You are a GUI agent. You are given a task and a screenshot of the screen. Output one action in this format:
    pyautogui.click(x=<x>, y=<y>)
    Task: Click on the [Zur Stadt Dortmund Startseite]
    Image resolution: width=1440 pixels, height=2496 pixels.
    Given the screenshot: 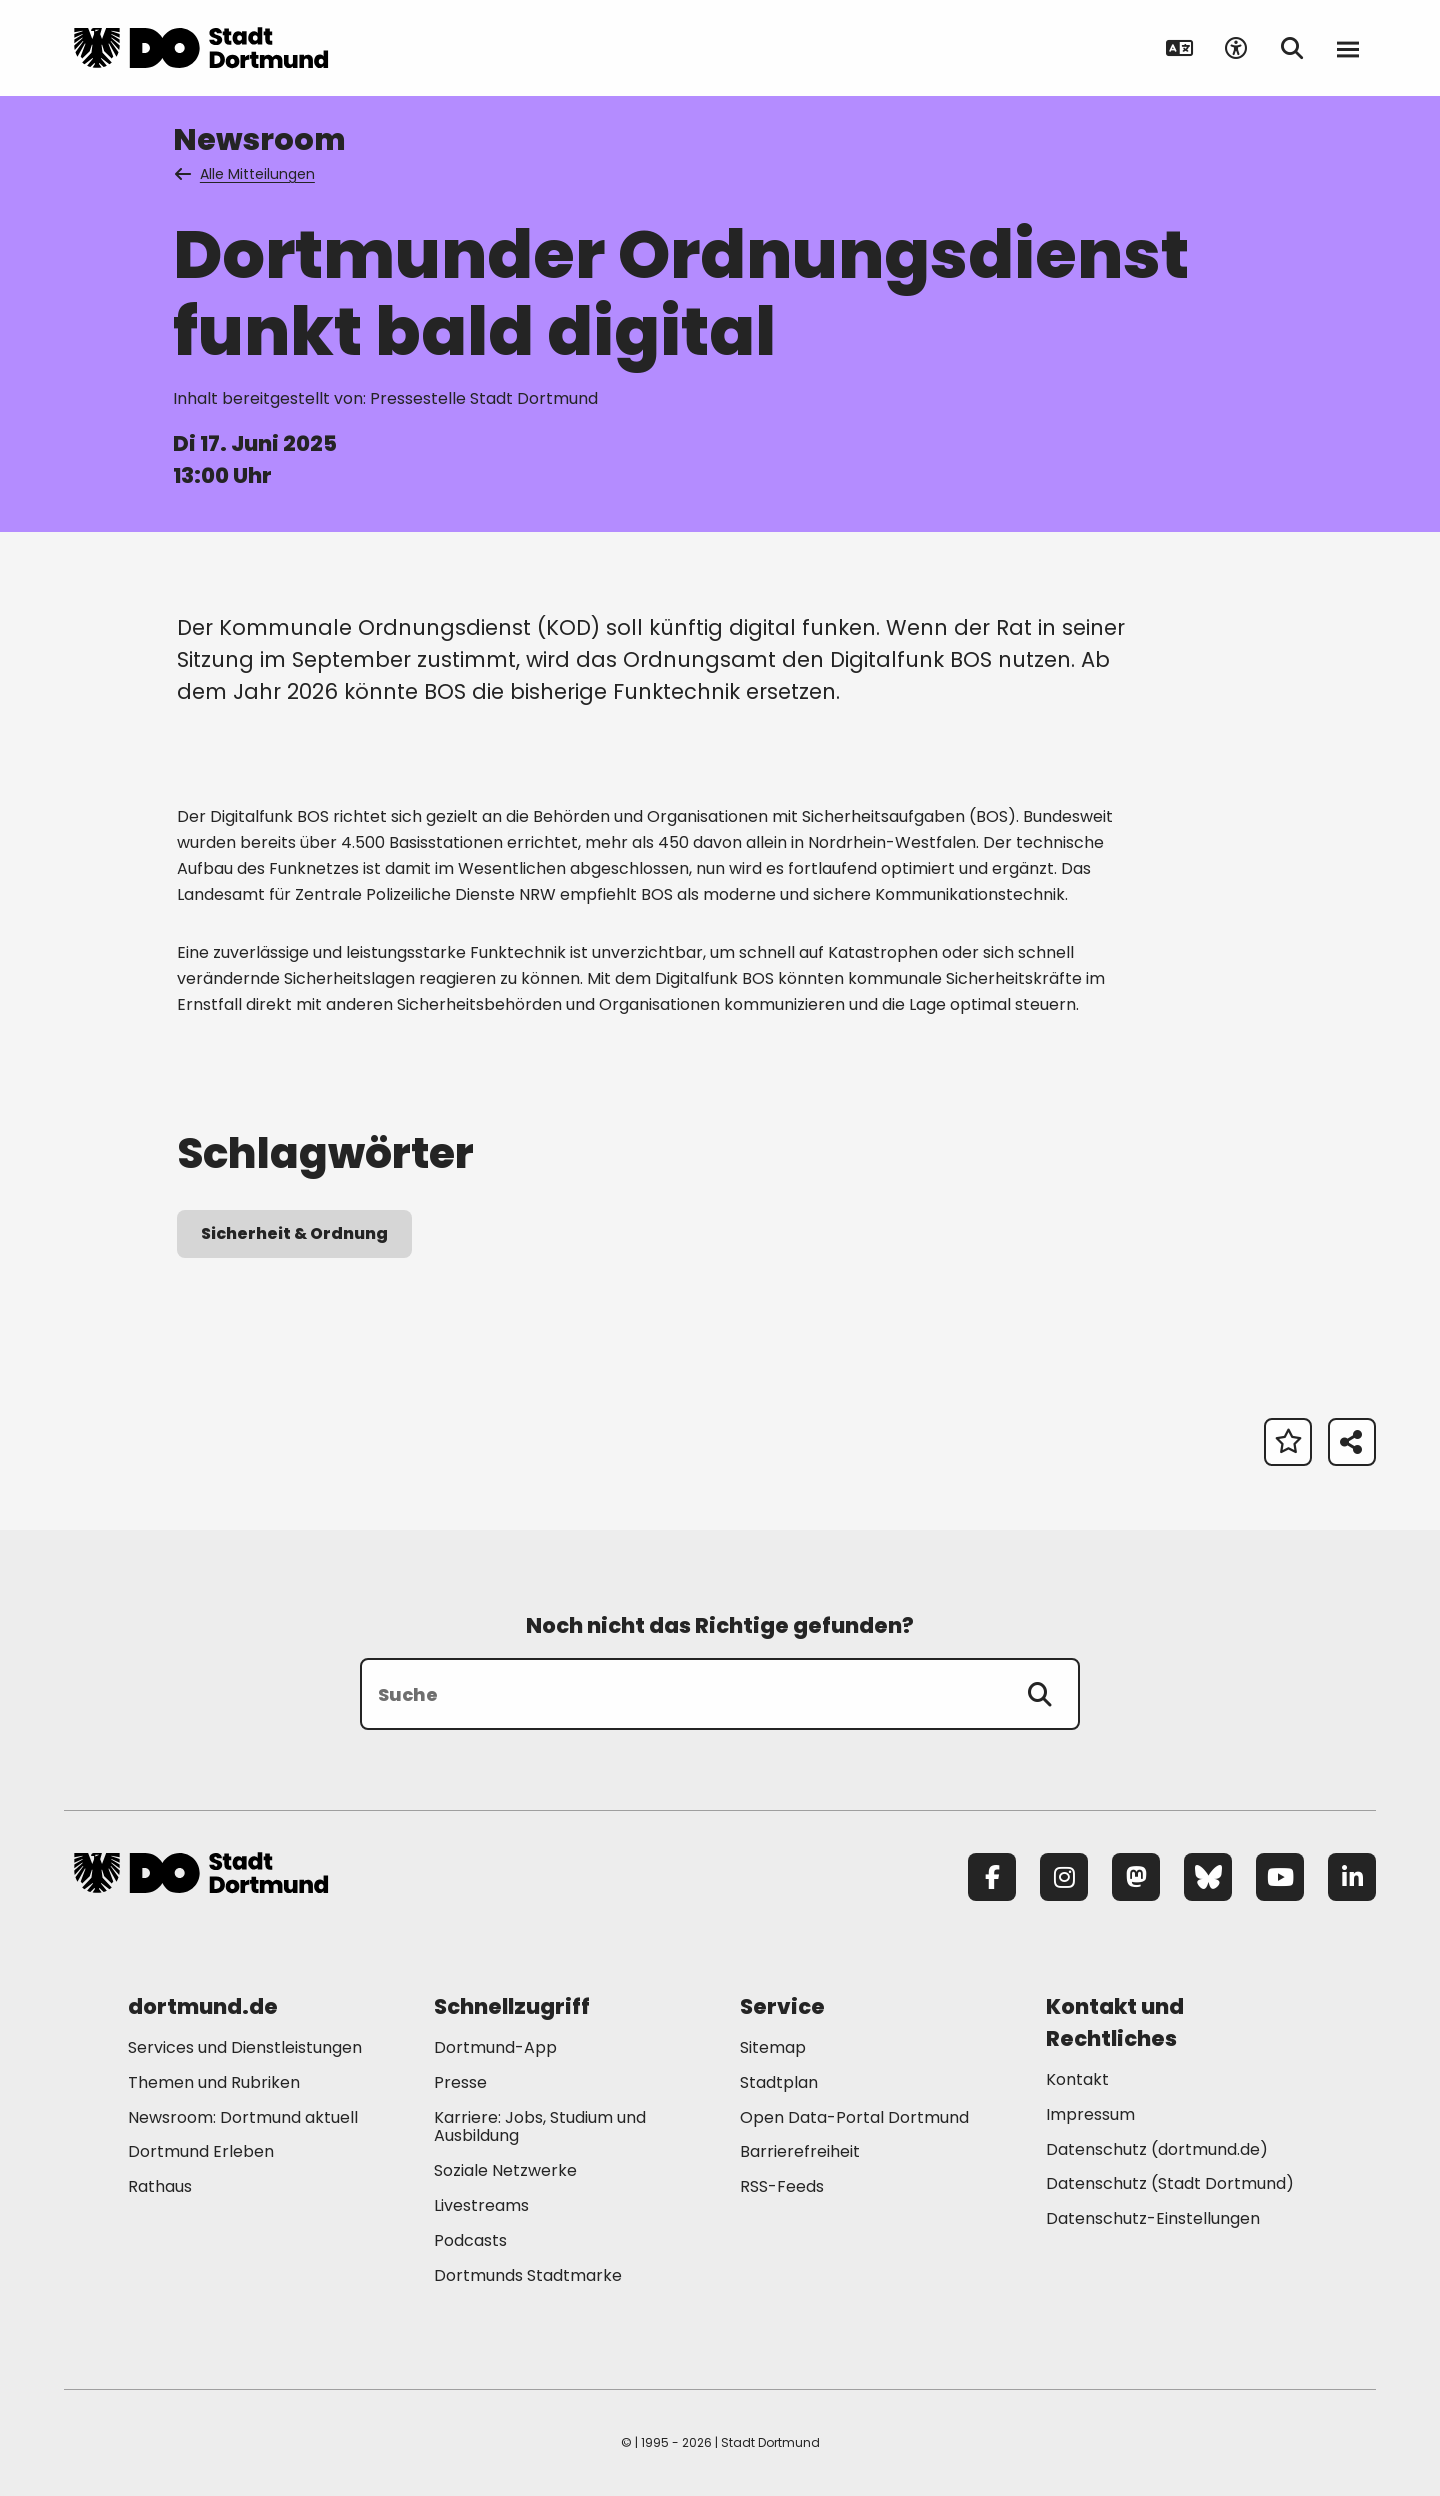 What is the action you would take?
    pyautogui.click(x=201, y=48)
    